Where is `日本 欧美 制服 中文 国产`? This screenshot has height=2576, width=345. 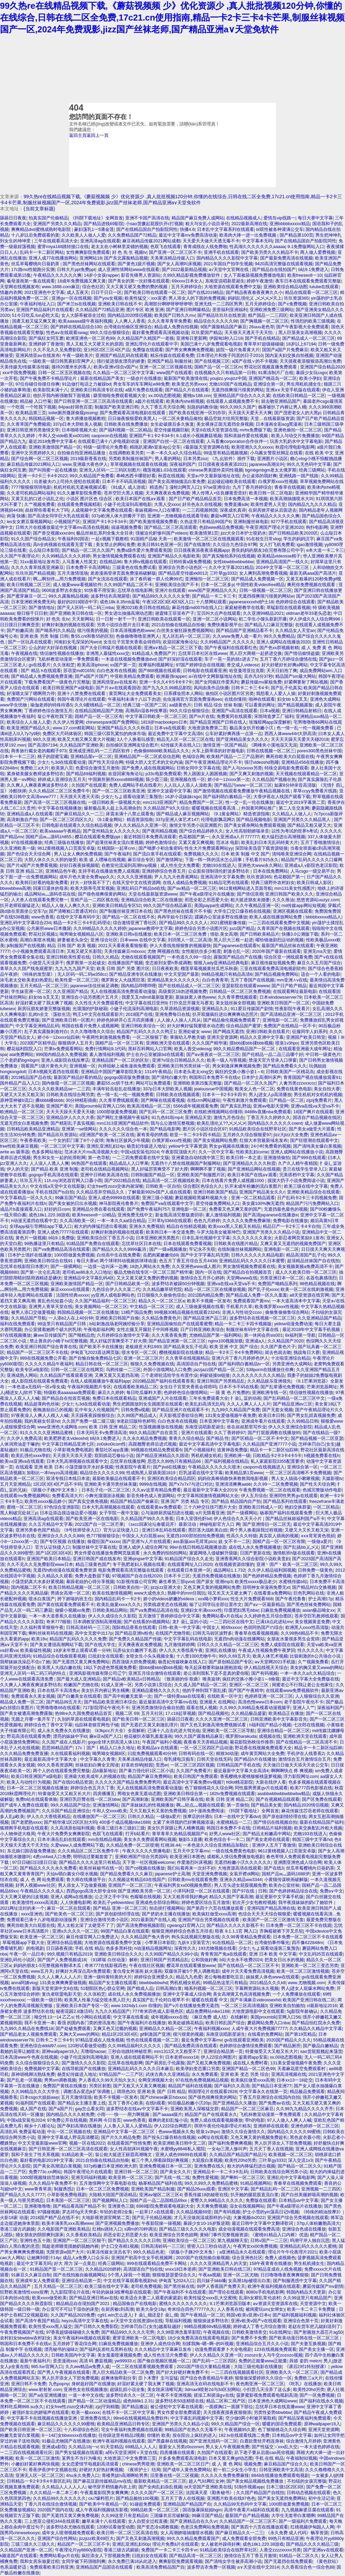
日本 欧美 制服 中文 国产 is located at coordinates (245, 853).